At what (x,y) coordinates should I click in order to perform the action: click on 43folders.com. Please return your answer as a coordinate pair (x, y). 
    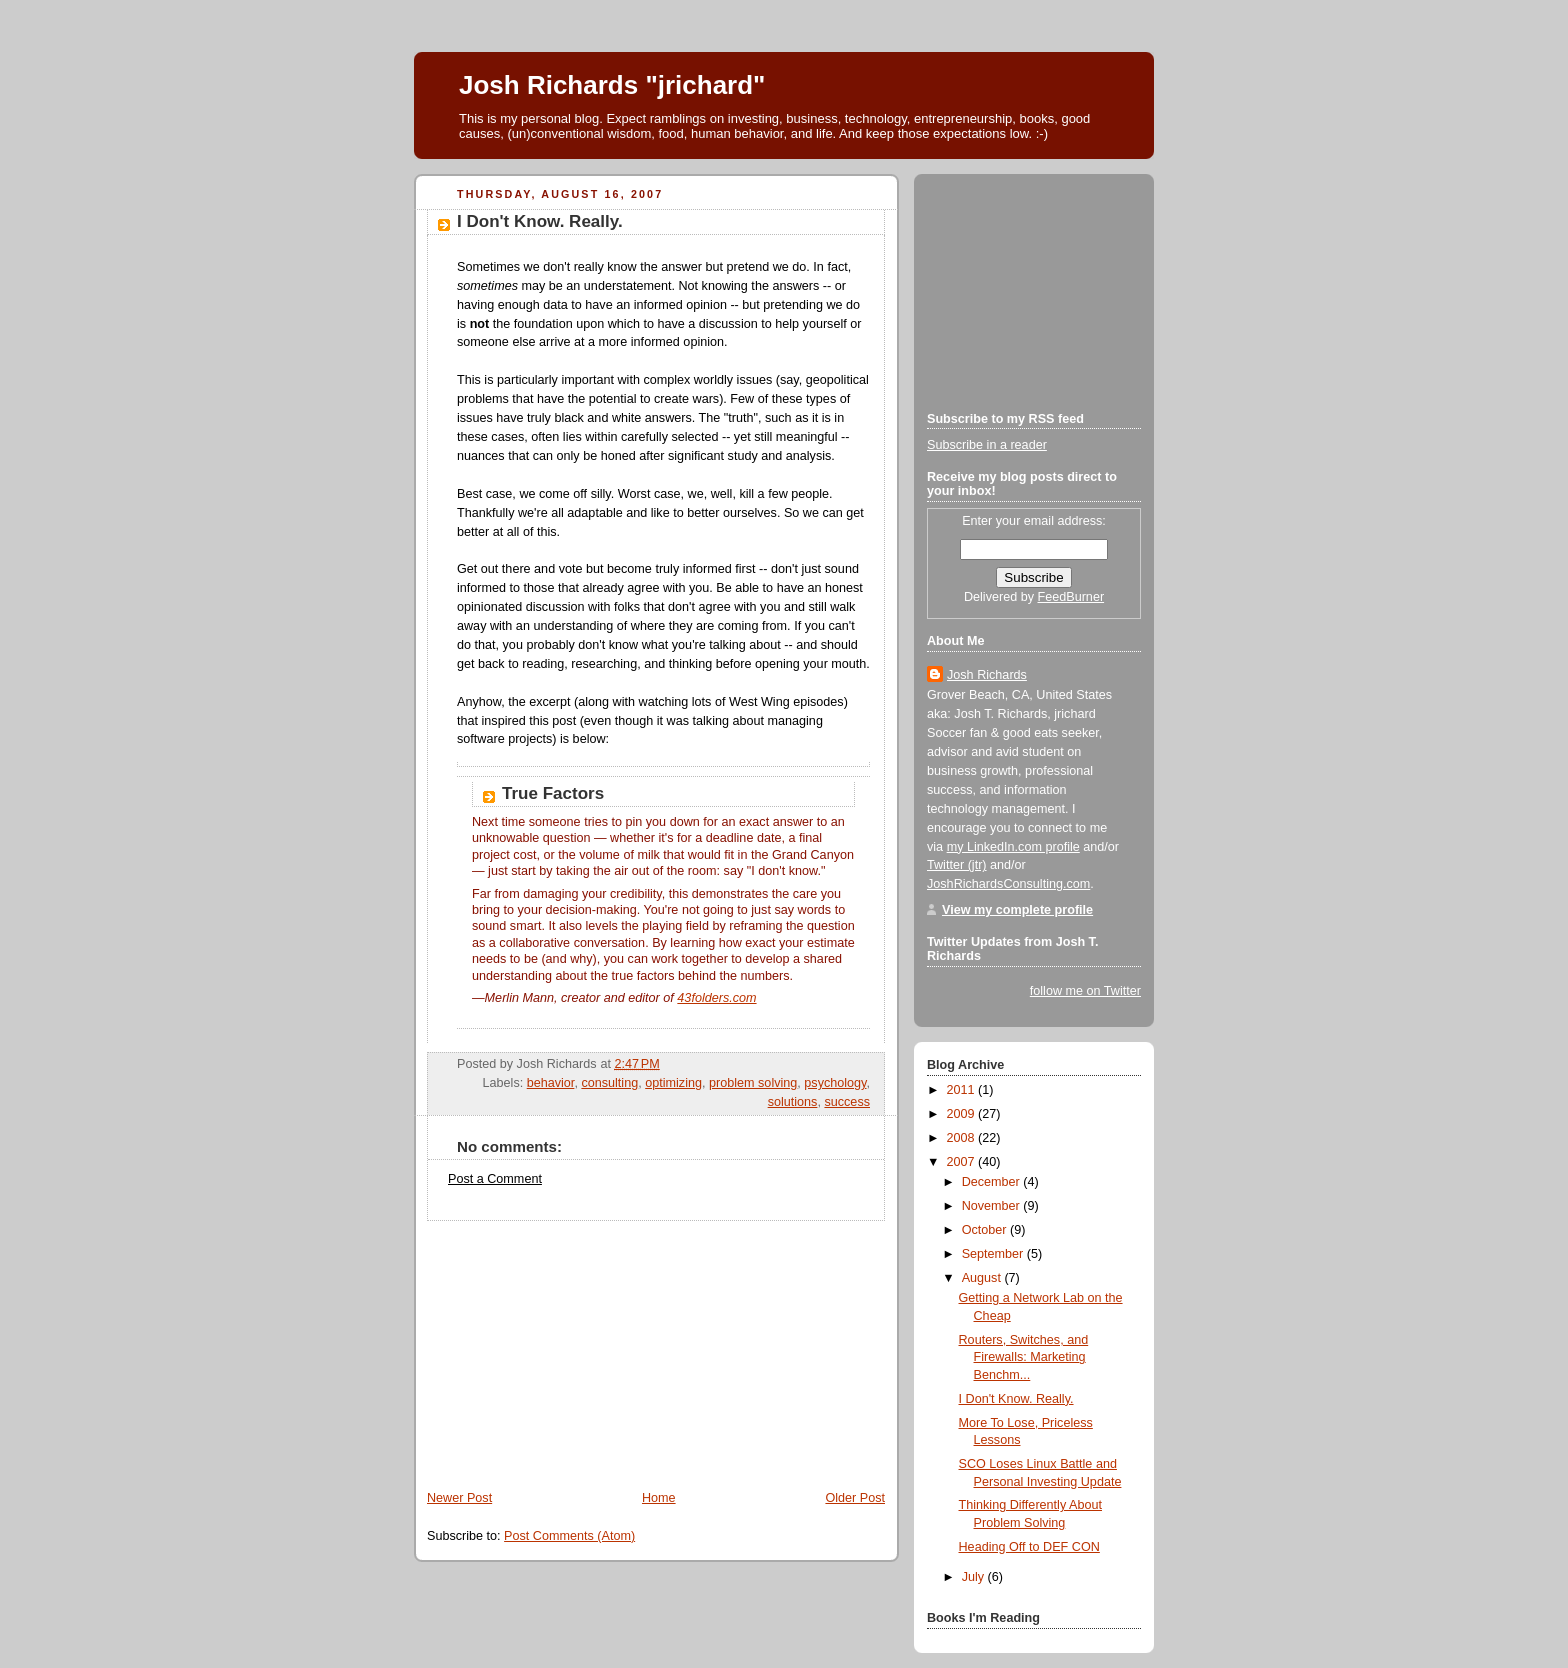
    Looking at the image, I should click on (716, 998).